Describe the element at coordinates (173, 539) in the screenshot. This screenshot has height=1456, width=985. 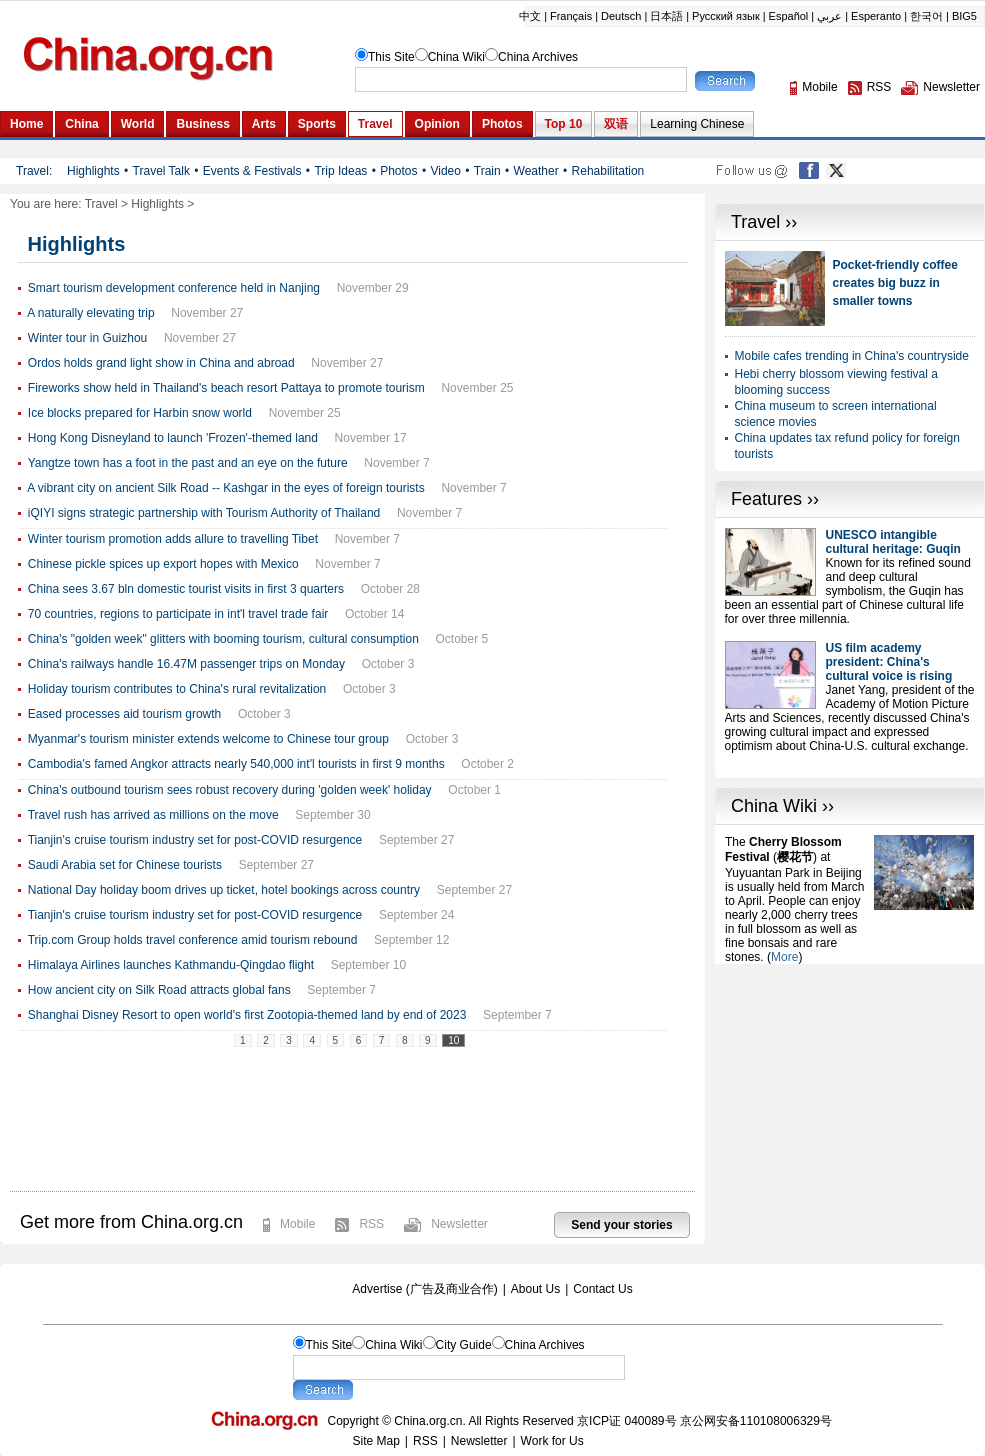
I see `Winter tourism promotion adds allure to travelling Tibet` at that location.